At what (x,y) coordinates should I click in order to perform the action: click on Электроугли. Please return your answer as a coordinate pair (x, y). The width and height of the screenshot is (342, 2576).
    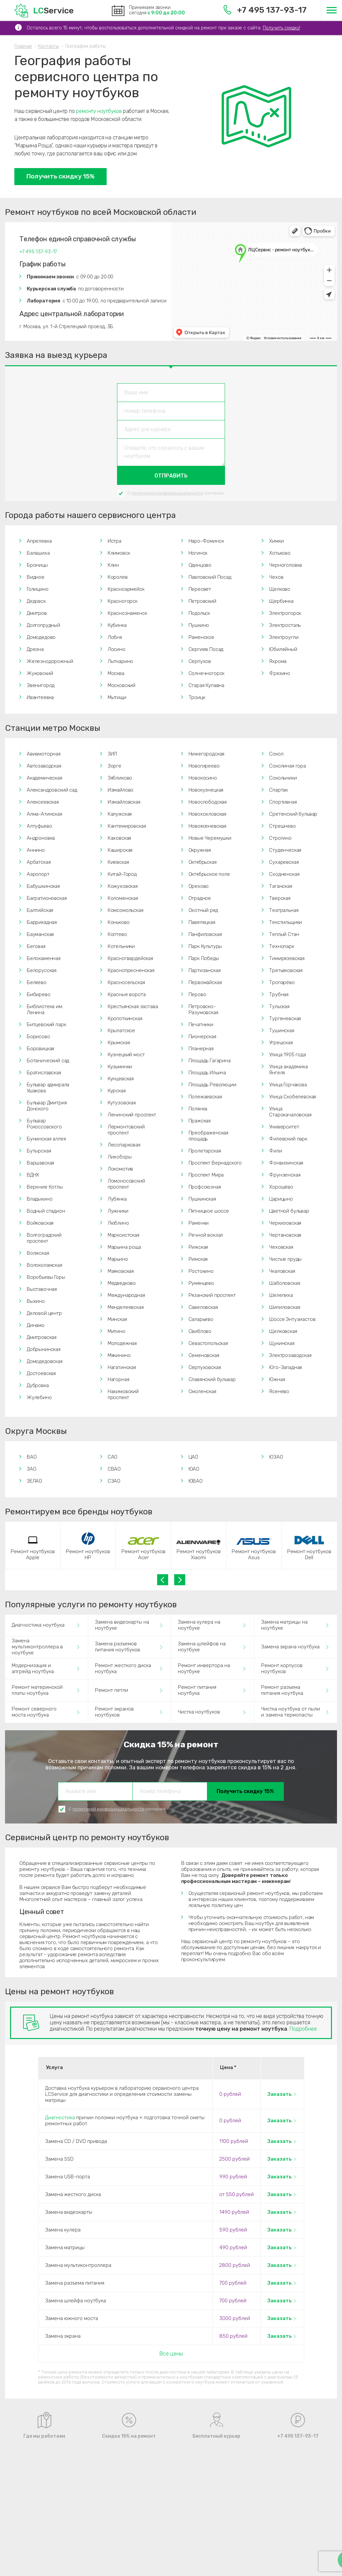
    Looking at the image, I should click on (283, 637).